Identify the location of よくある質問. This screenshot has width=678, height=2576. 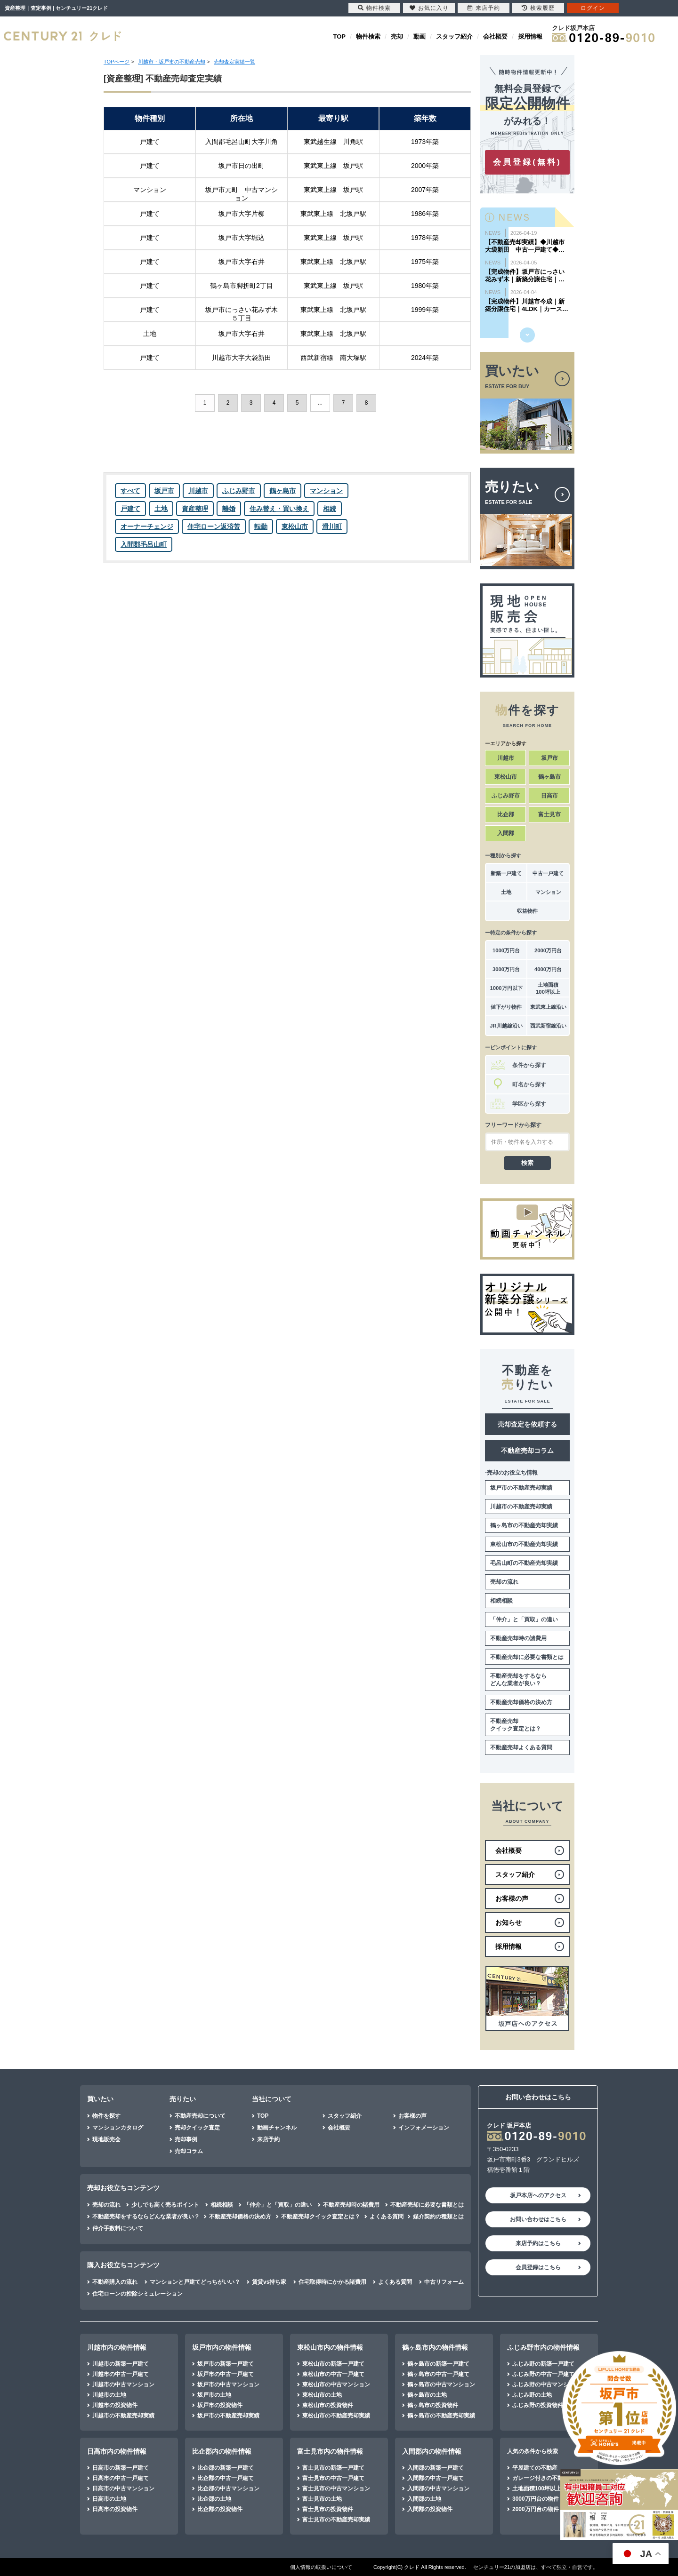
(387, 2216).